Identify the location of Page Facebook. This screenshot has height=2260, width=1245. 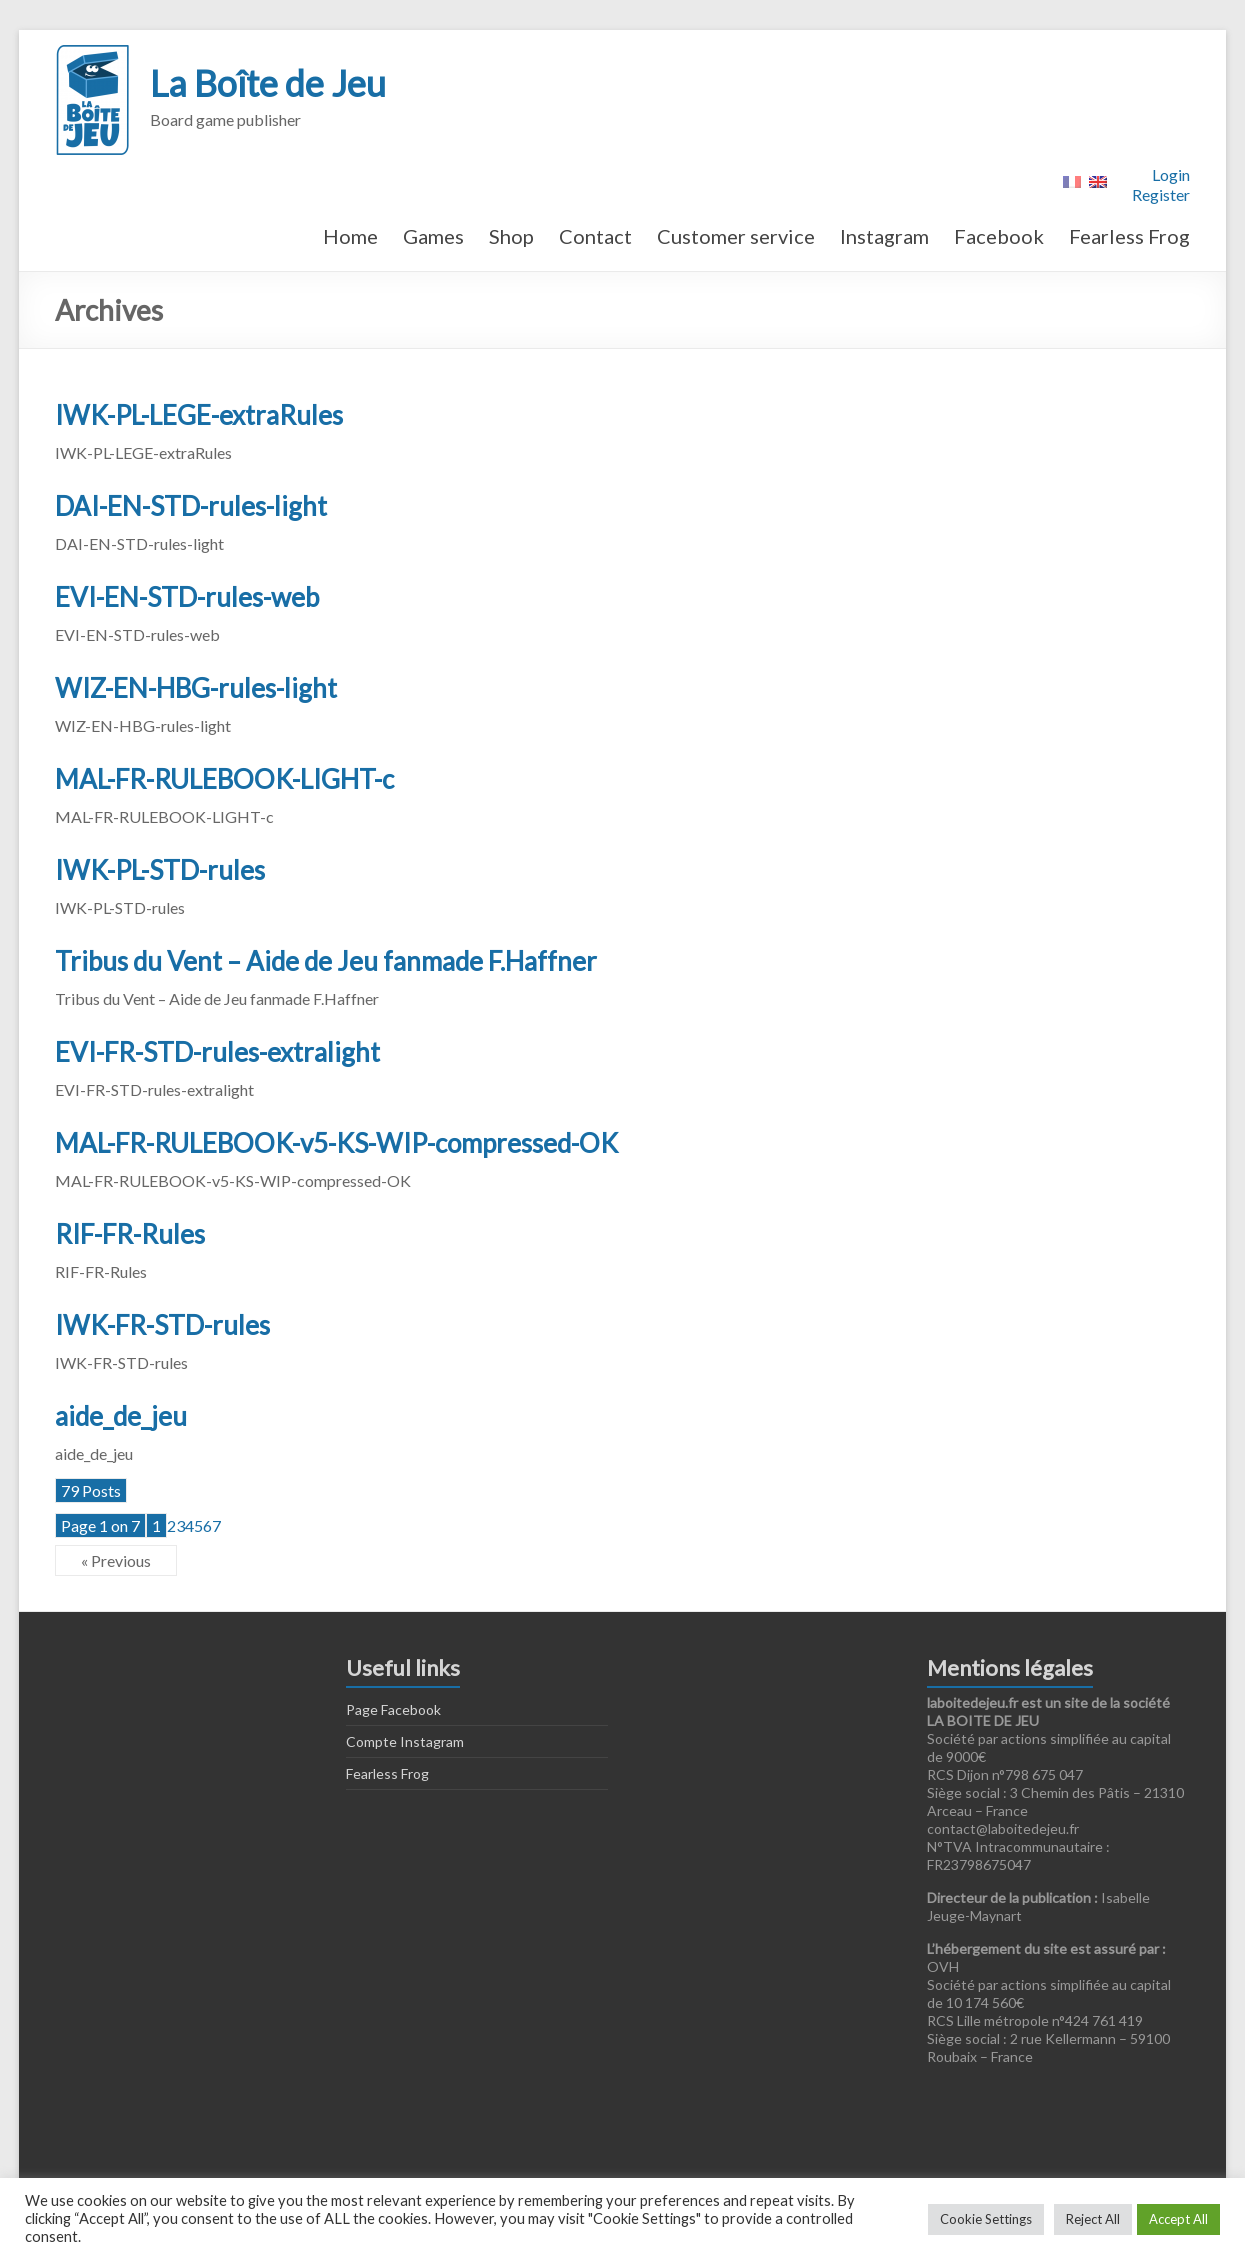
(393, 1709).